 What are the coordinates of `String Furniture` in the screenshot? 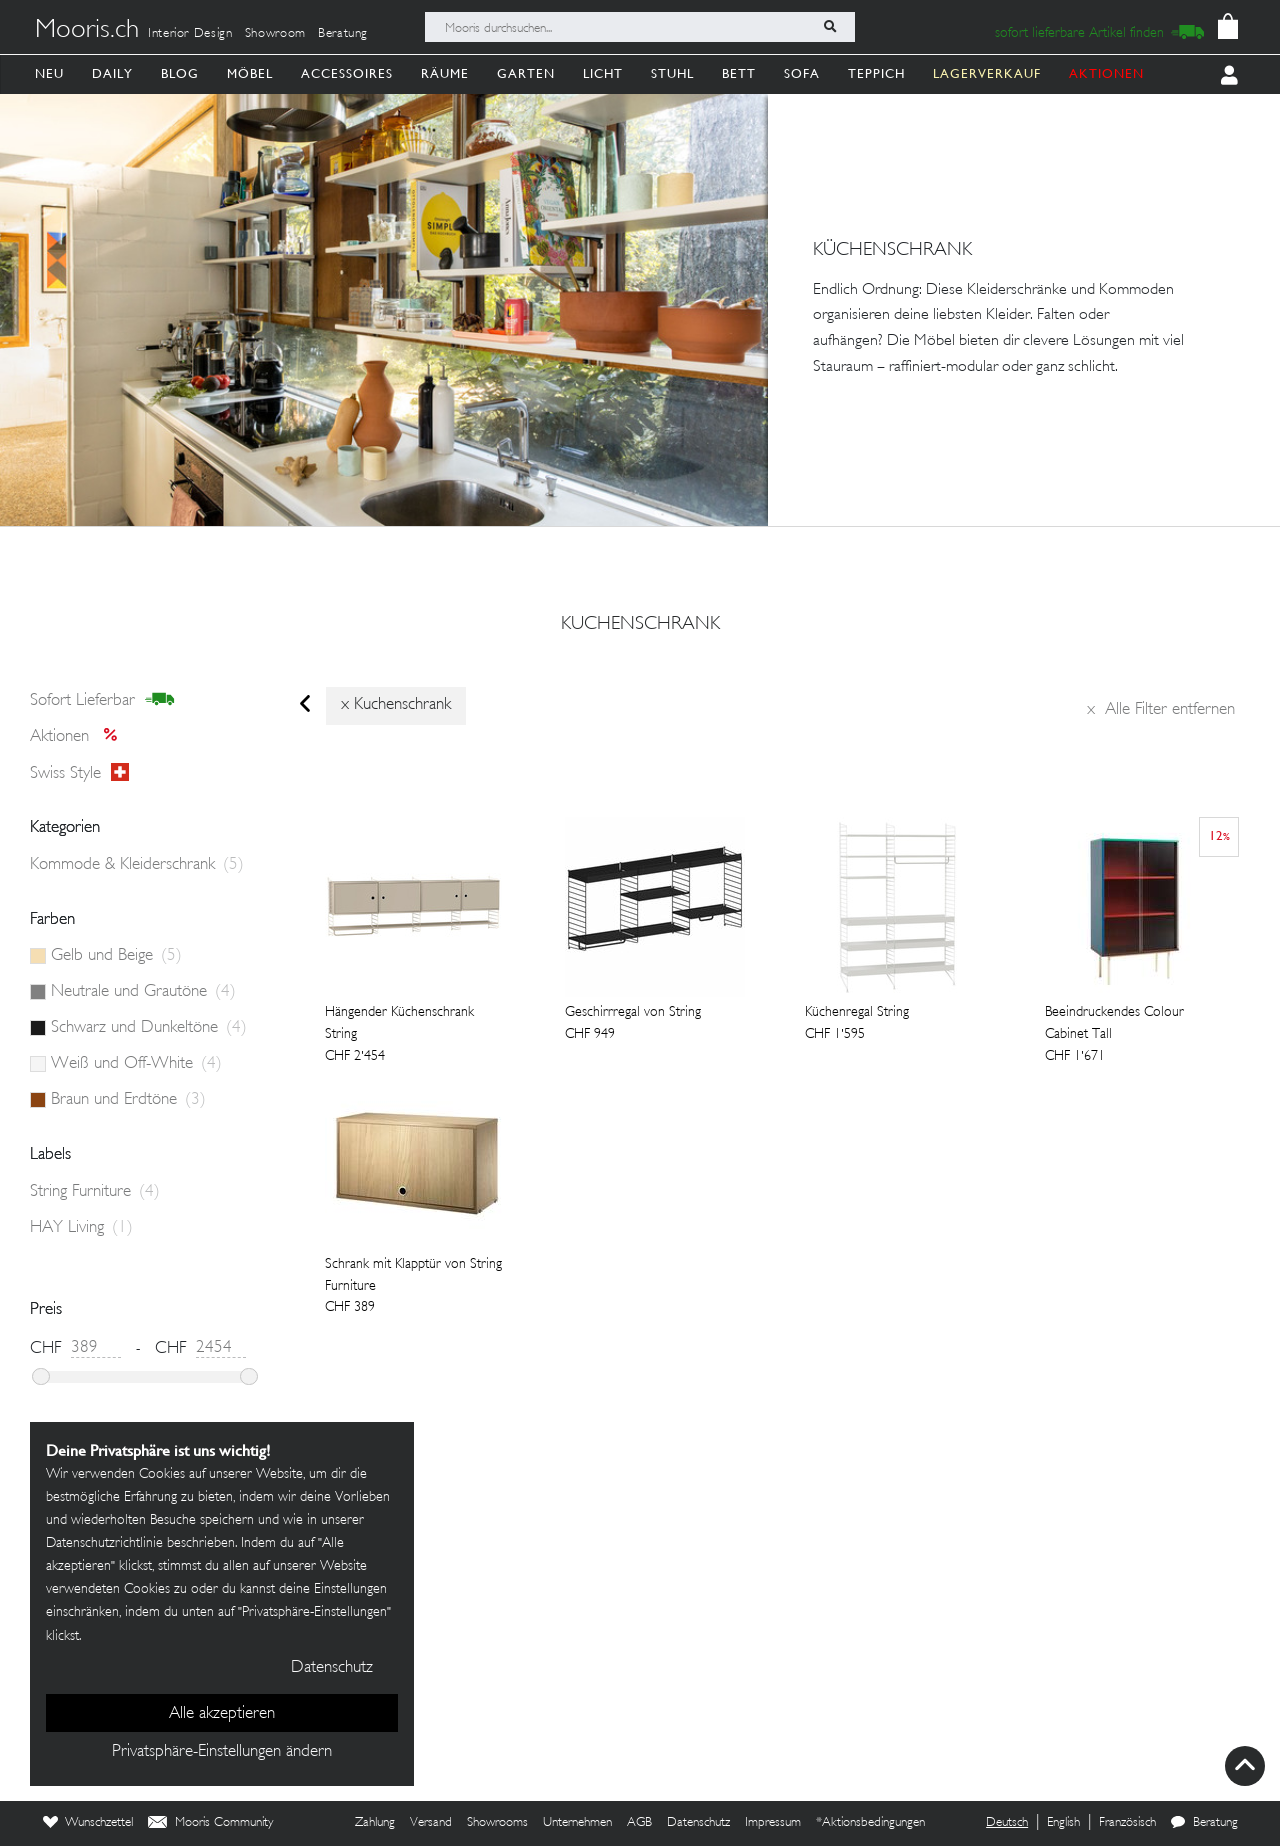 It's located at (95, 1192).